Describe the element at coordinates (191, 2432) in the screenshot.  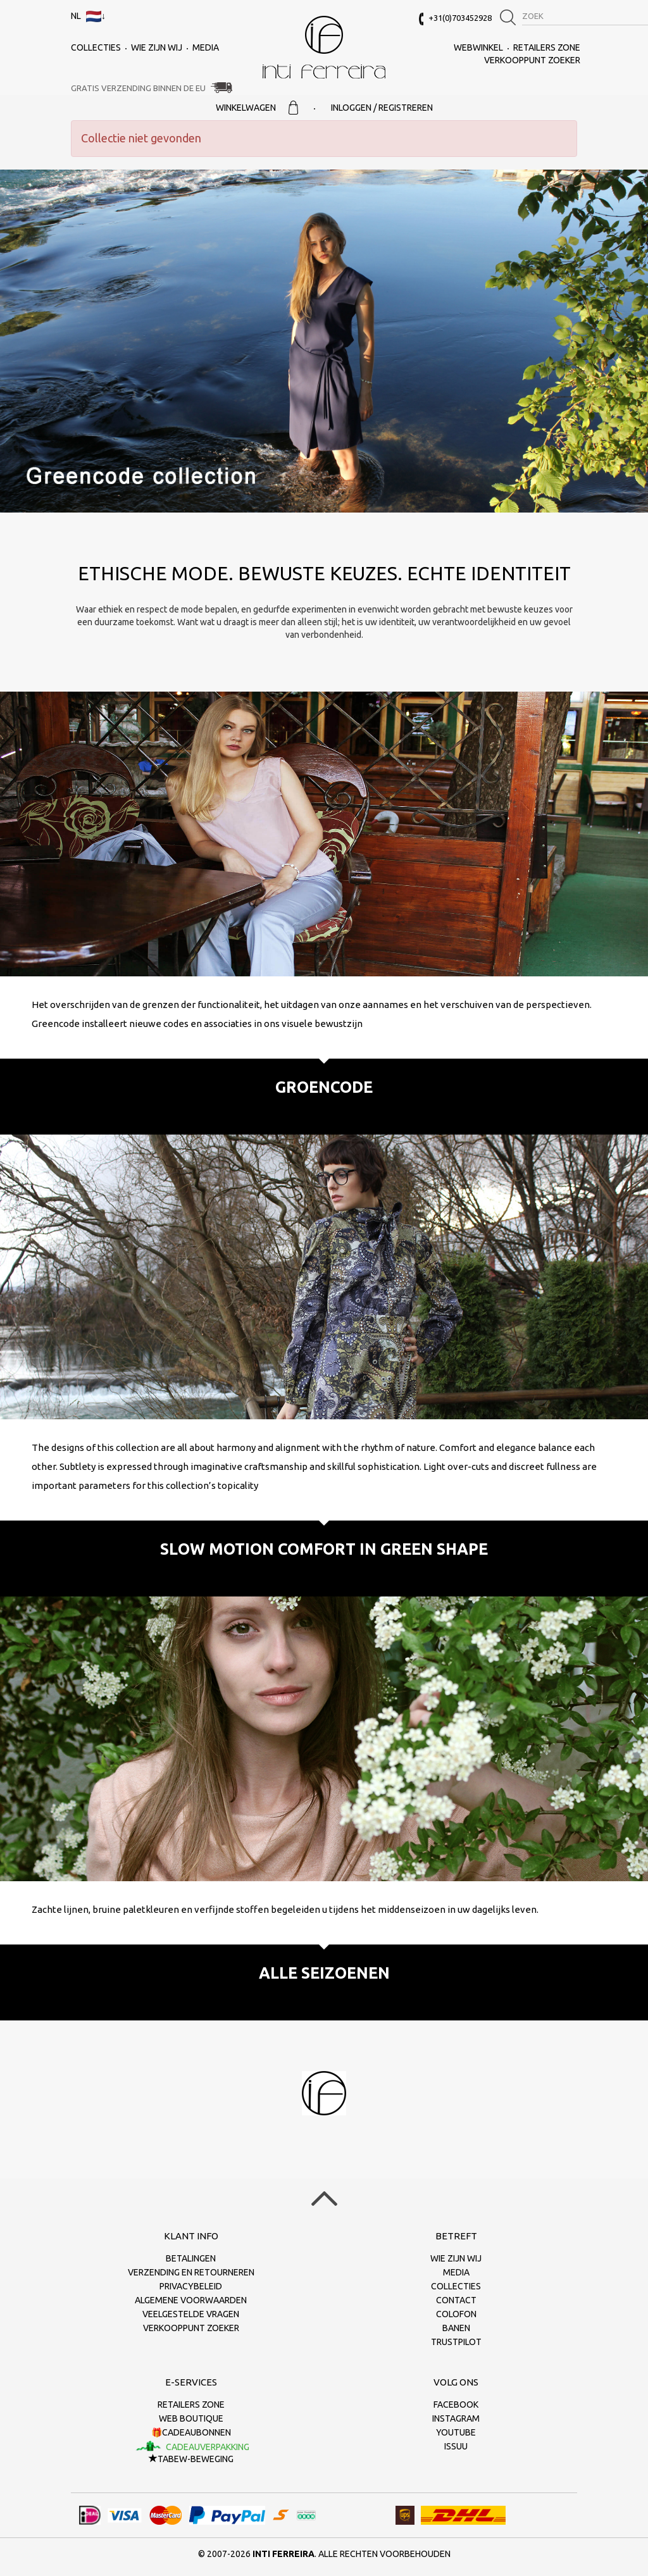
I see `🎁Cadeaubonnen` at that location.